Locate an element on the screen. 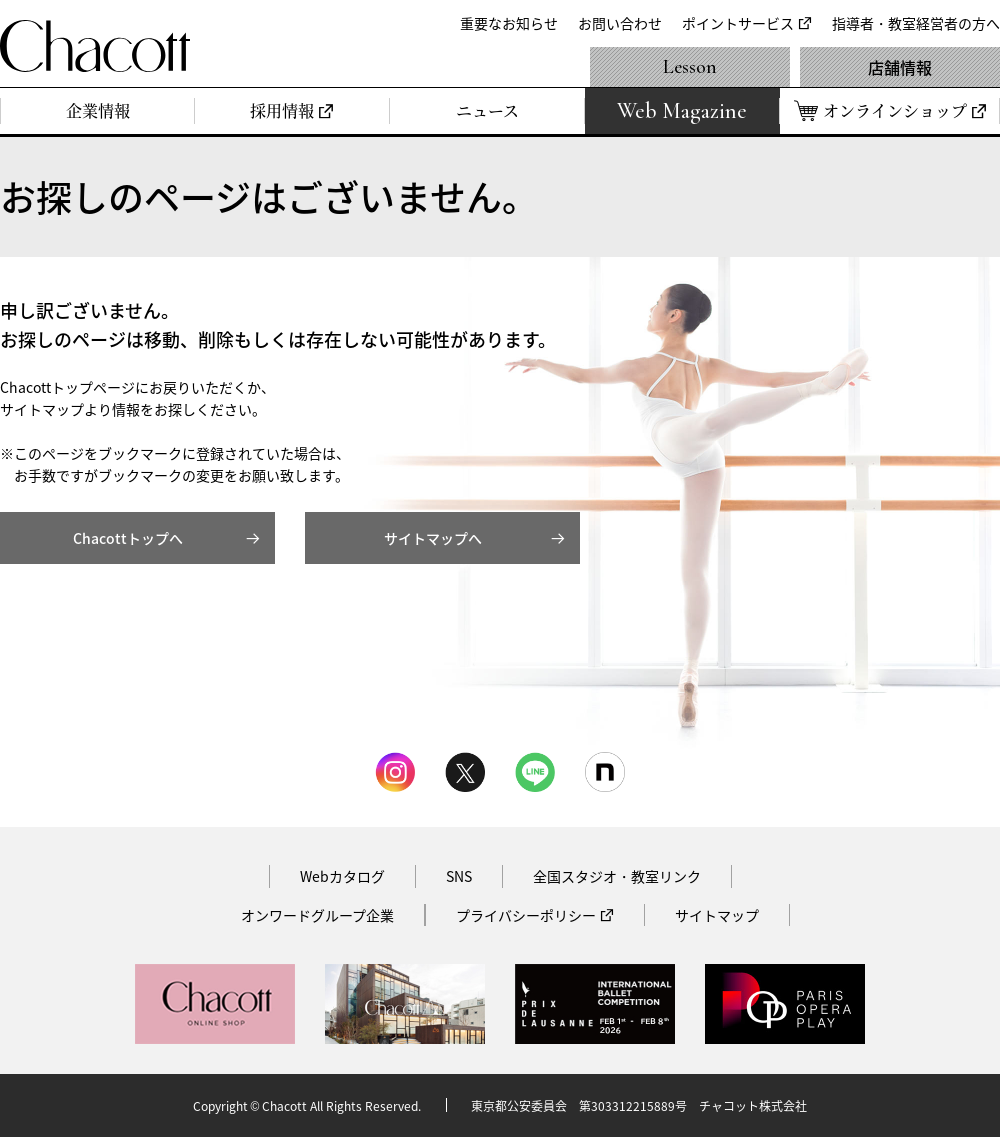 The image size is (1000, 1137). Lesson is located at coordinates (690, 67).